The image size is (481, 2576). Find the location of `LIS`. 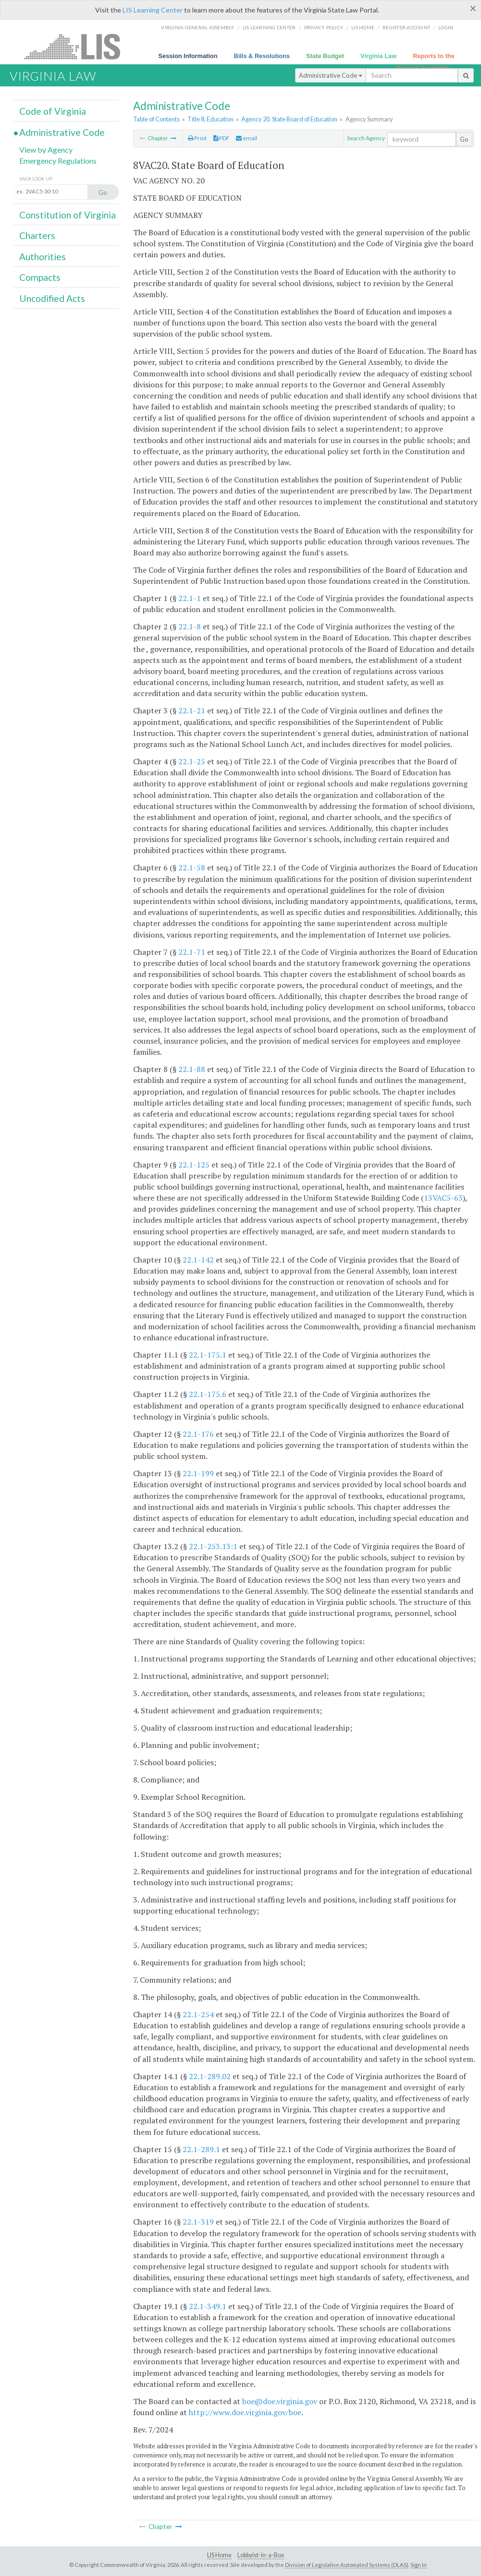

LIS is located at coordinates (77, 46).